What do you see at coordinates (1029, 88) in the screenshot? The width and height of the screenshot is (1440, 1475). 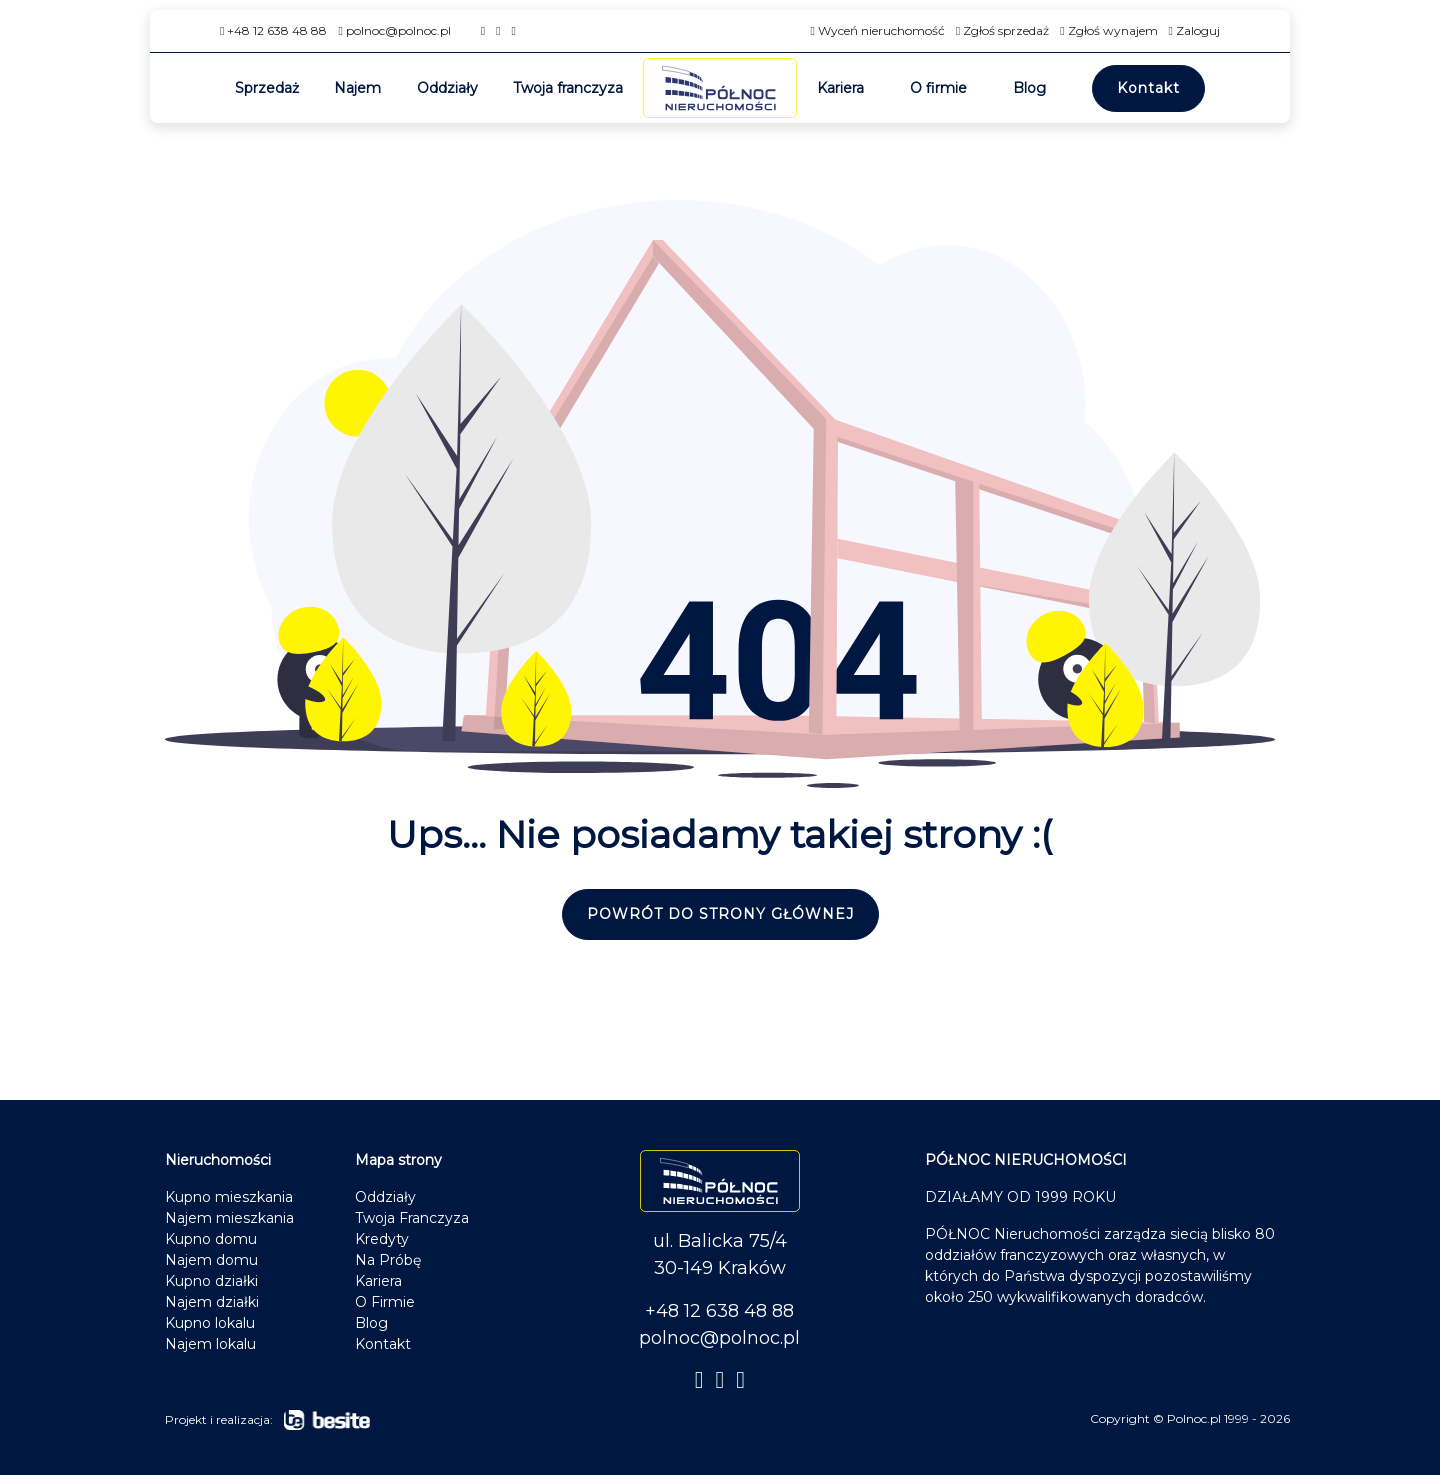 I see `Blog` at bounding box center [1029, 88].